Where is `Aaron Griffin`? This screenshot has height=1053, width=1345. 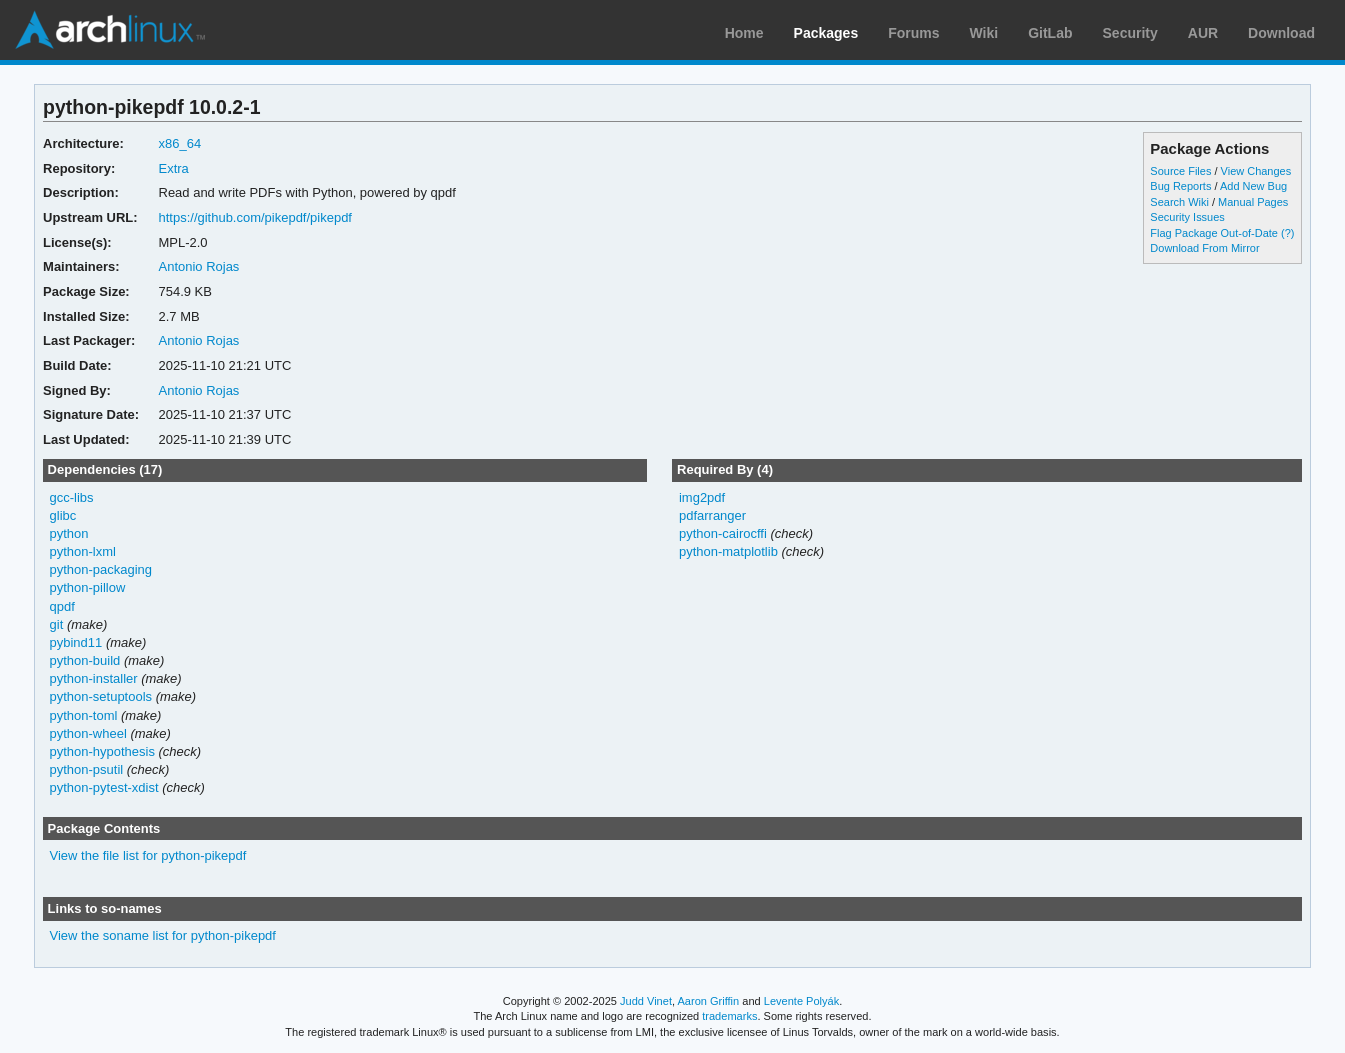
Aaron Griffin is located at coordinates (708, 1001).